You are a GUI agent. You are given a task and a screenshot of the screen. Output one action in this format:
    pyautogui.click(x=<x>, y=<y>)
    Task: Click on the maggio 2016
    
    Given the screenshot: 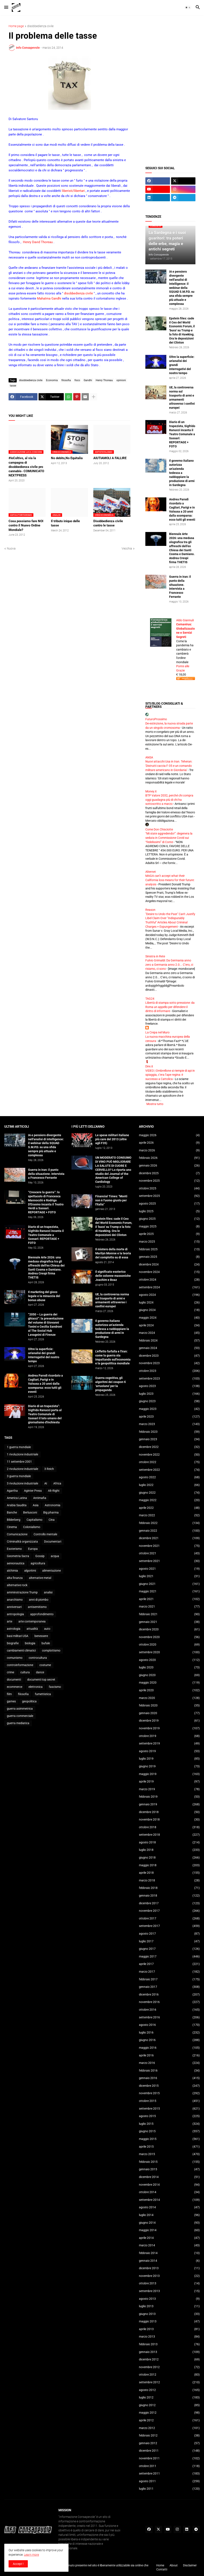 What is the action you would take?
    pyautogui.click(x=169, y=2048)
    